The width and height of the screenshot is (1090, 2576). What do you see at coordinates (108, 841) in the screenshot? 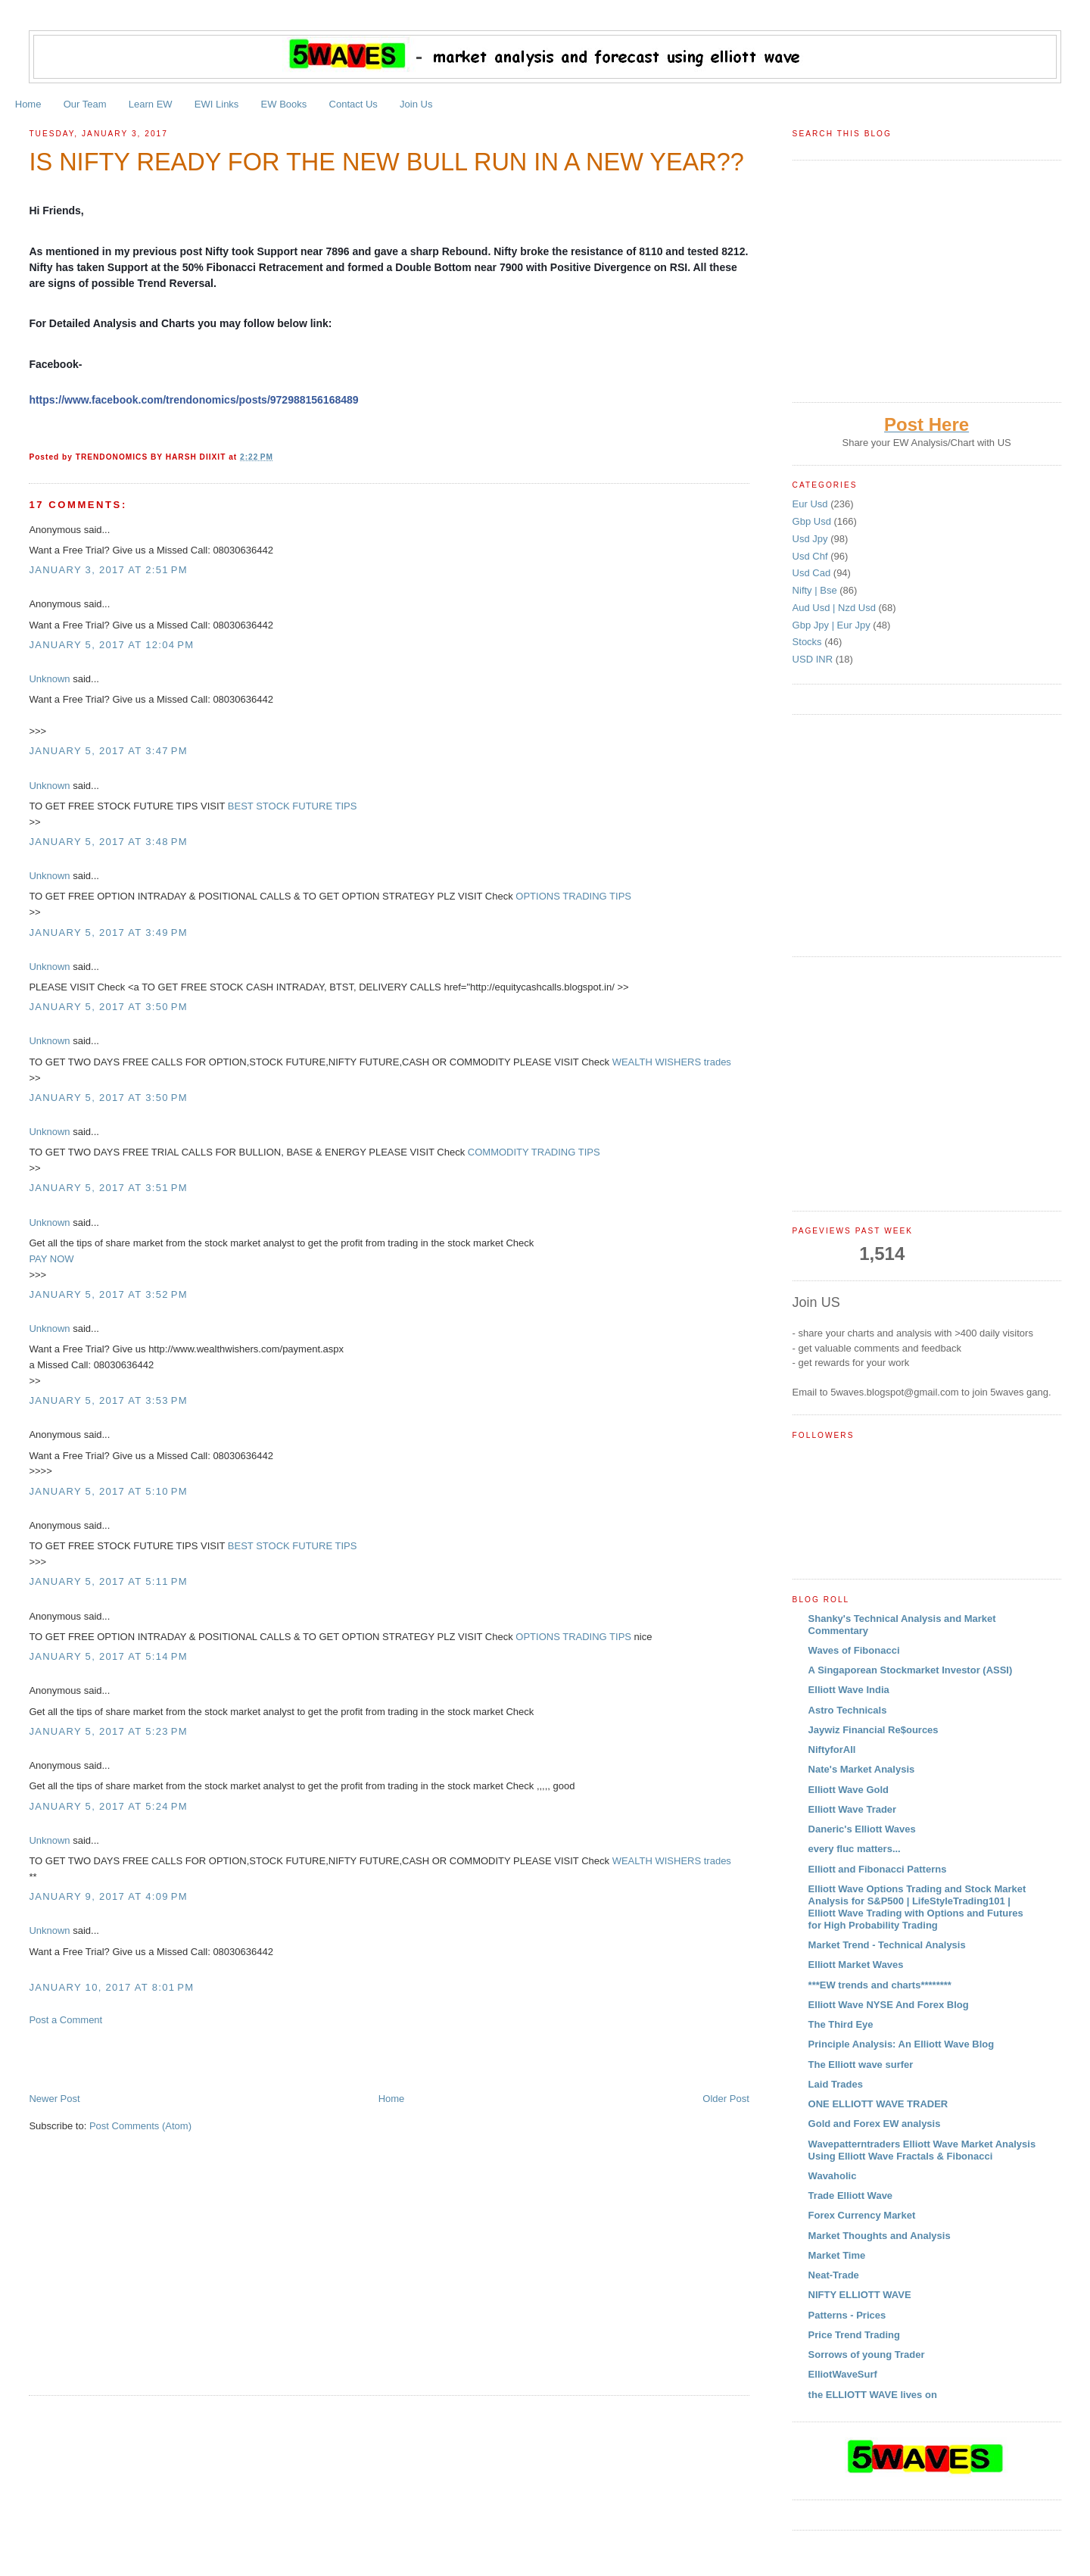
I see `January 5, 2017 at 3:48 PM` at bounding box center [108, 841].